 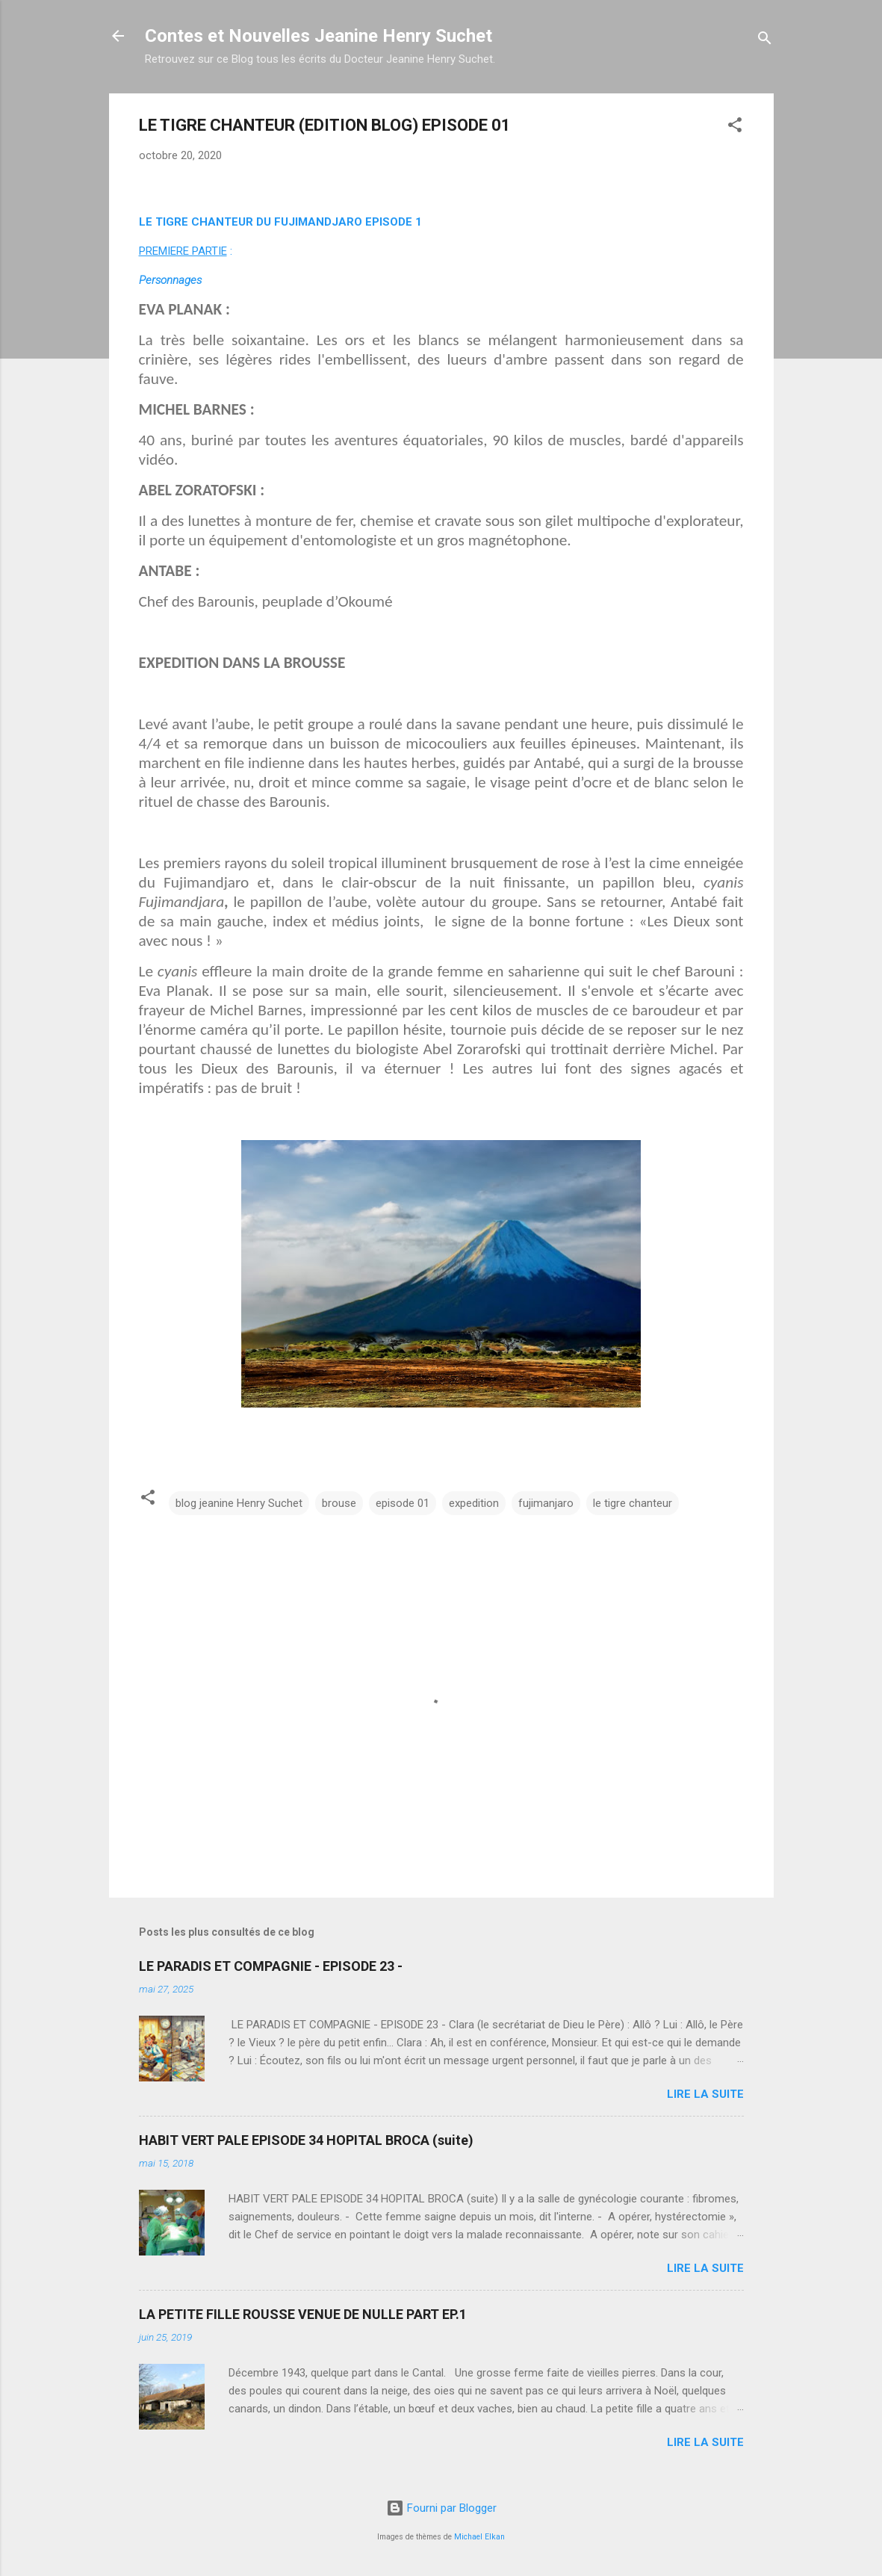 What do you see at coordinates (546, 1503) in the screenshot?
I see `fujimanjaro` at bounding box center [546, 1503].